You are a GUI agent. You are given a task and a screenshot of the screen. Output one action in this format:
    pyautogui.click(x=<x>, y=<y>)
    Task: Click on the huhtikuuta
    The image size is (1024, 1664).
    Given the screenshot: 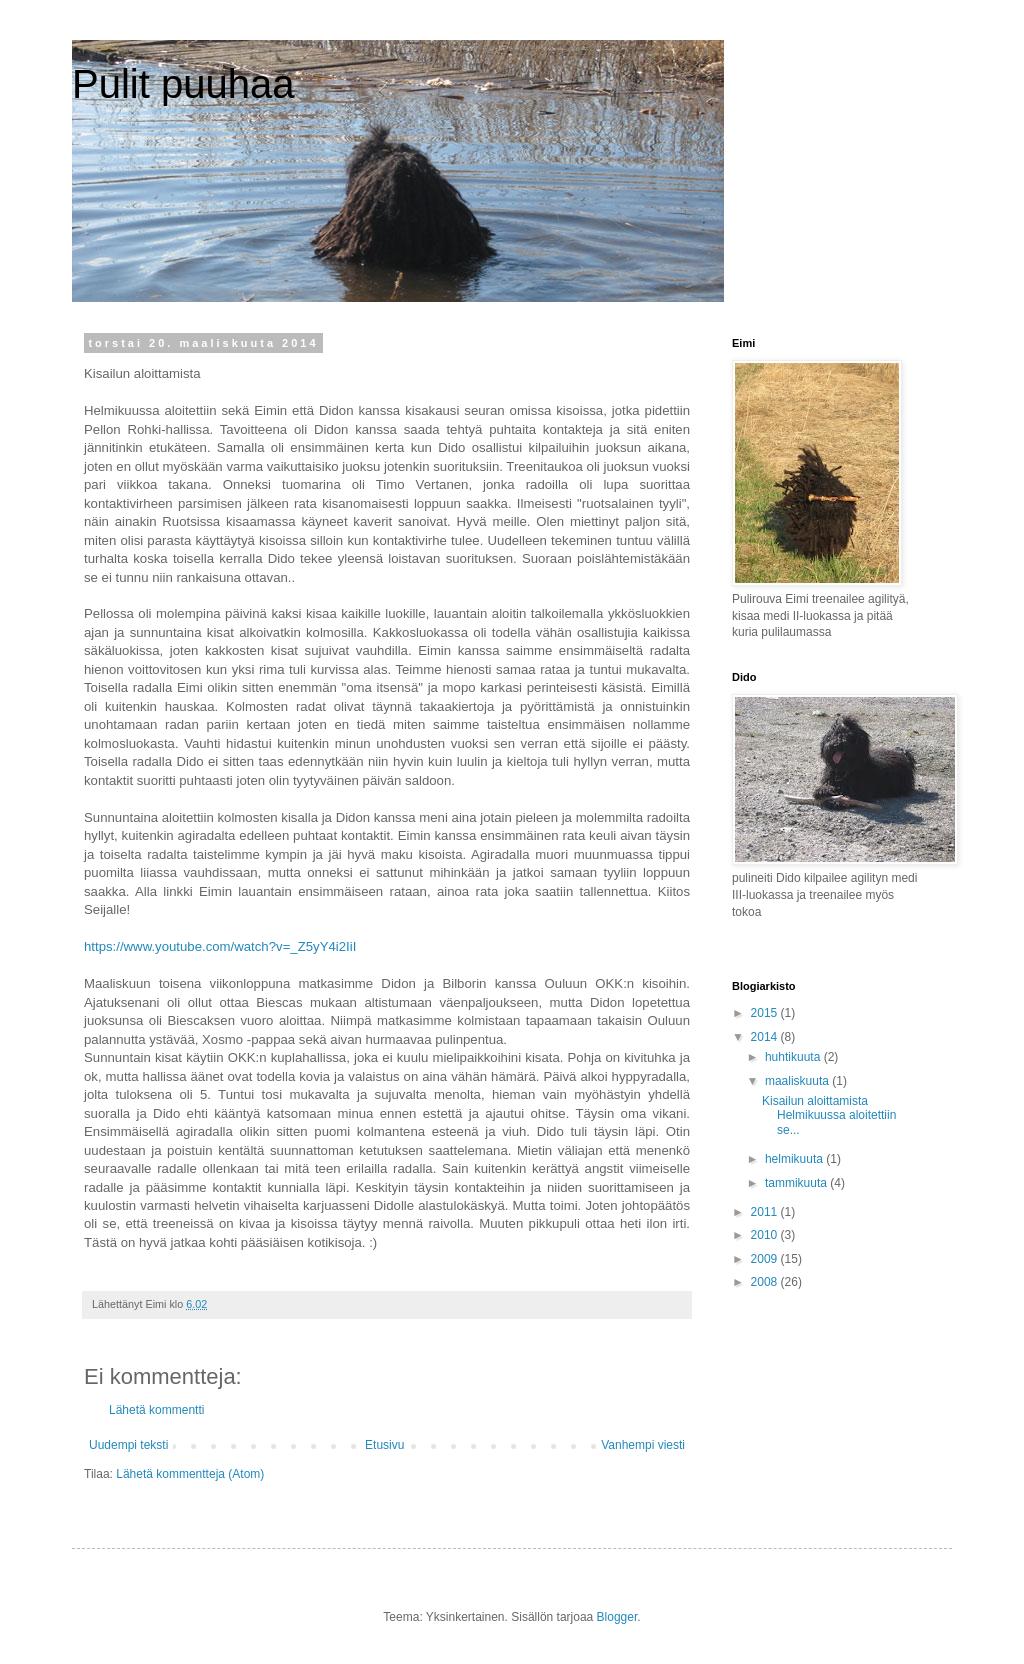 What is the action you would take?
    pyautogui.click(x=794, y=1057)
    